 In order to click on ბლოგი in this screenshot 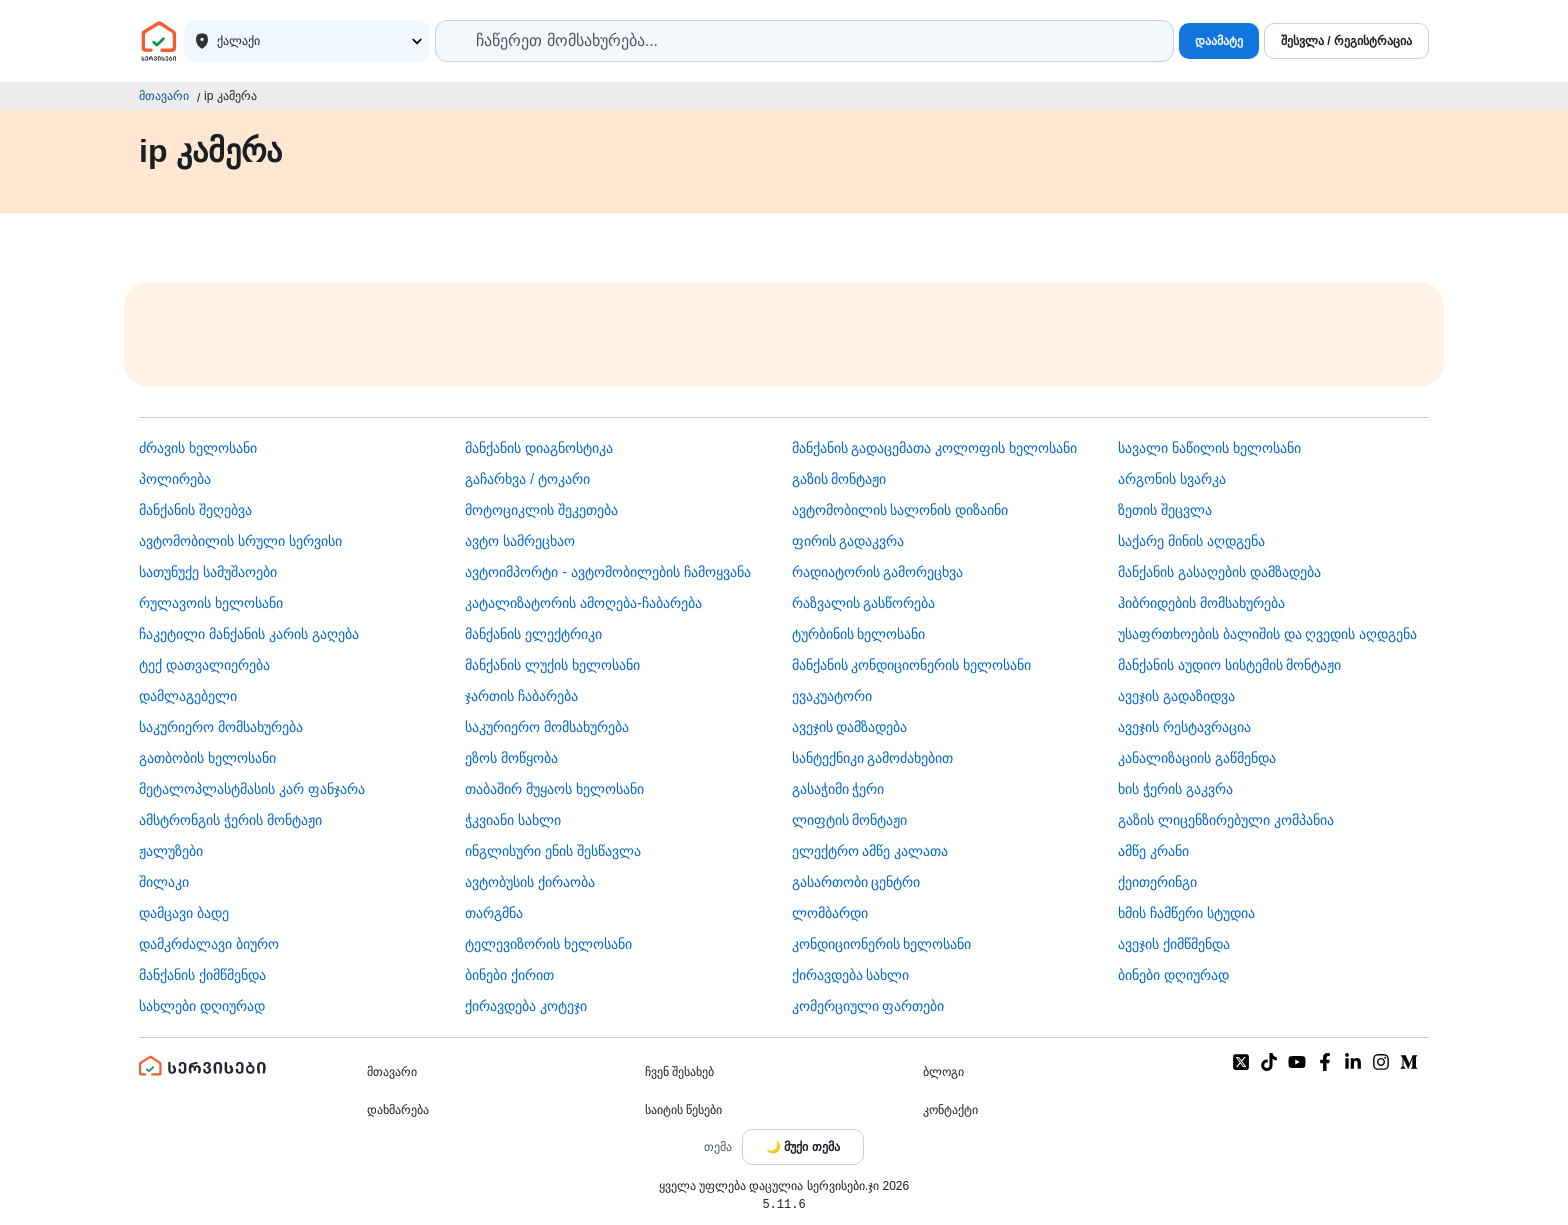, I will do `click(943, 1072)`.